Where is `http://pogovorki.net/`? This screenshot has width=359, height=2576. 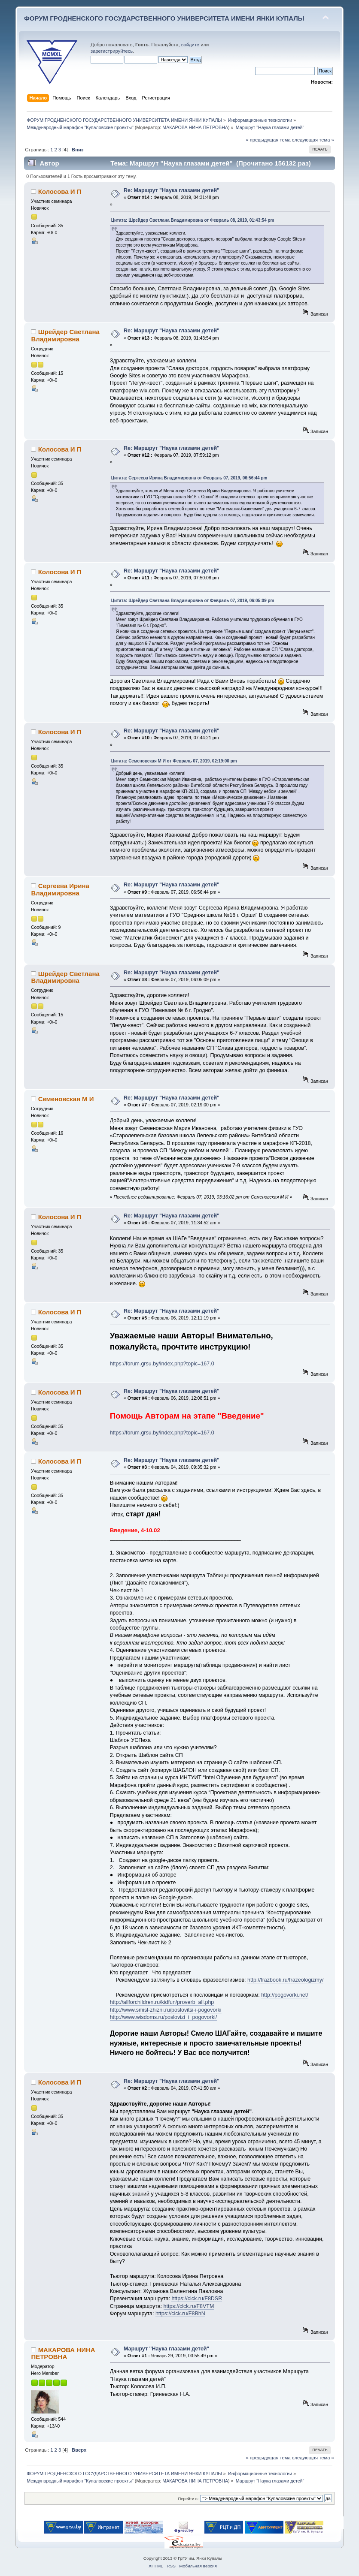
http://pogovorki.net/ is located at coordinates (284, 1995).